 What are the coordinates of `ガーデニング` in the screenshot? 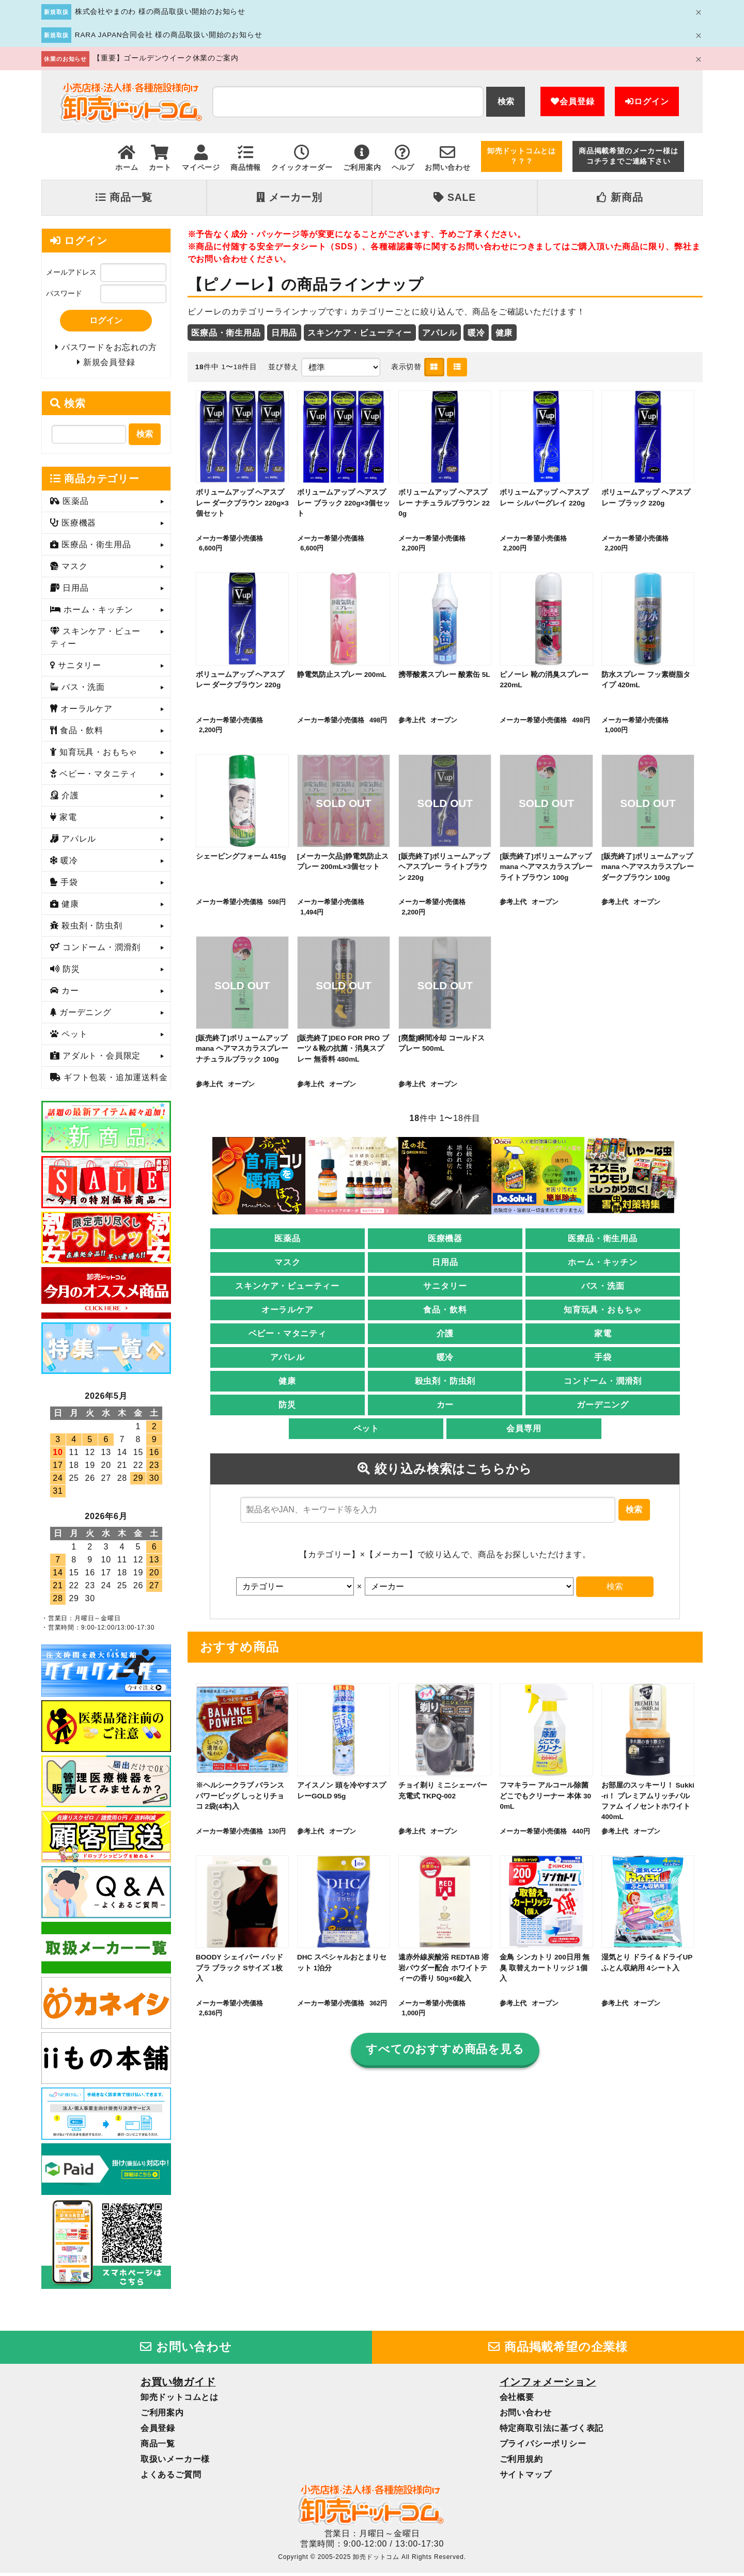 It's located at (603, 1405).